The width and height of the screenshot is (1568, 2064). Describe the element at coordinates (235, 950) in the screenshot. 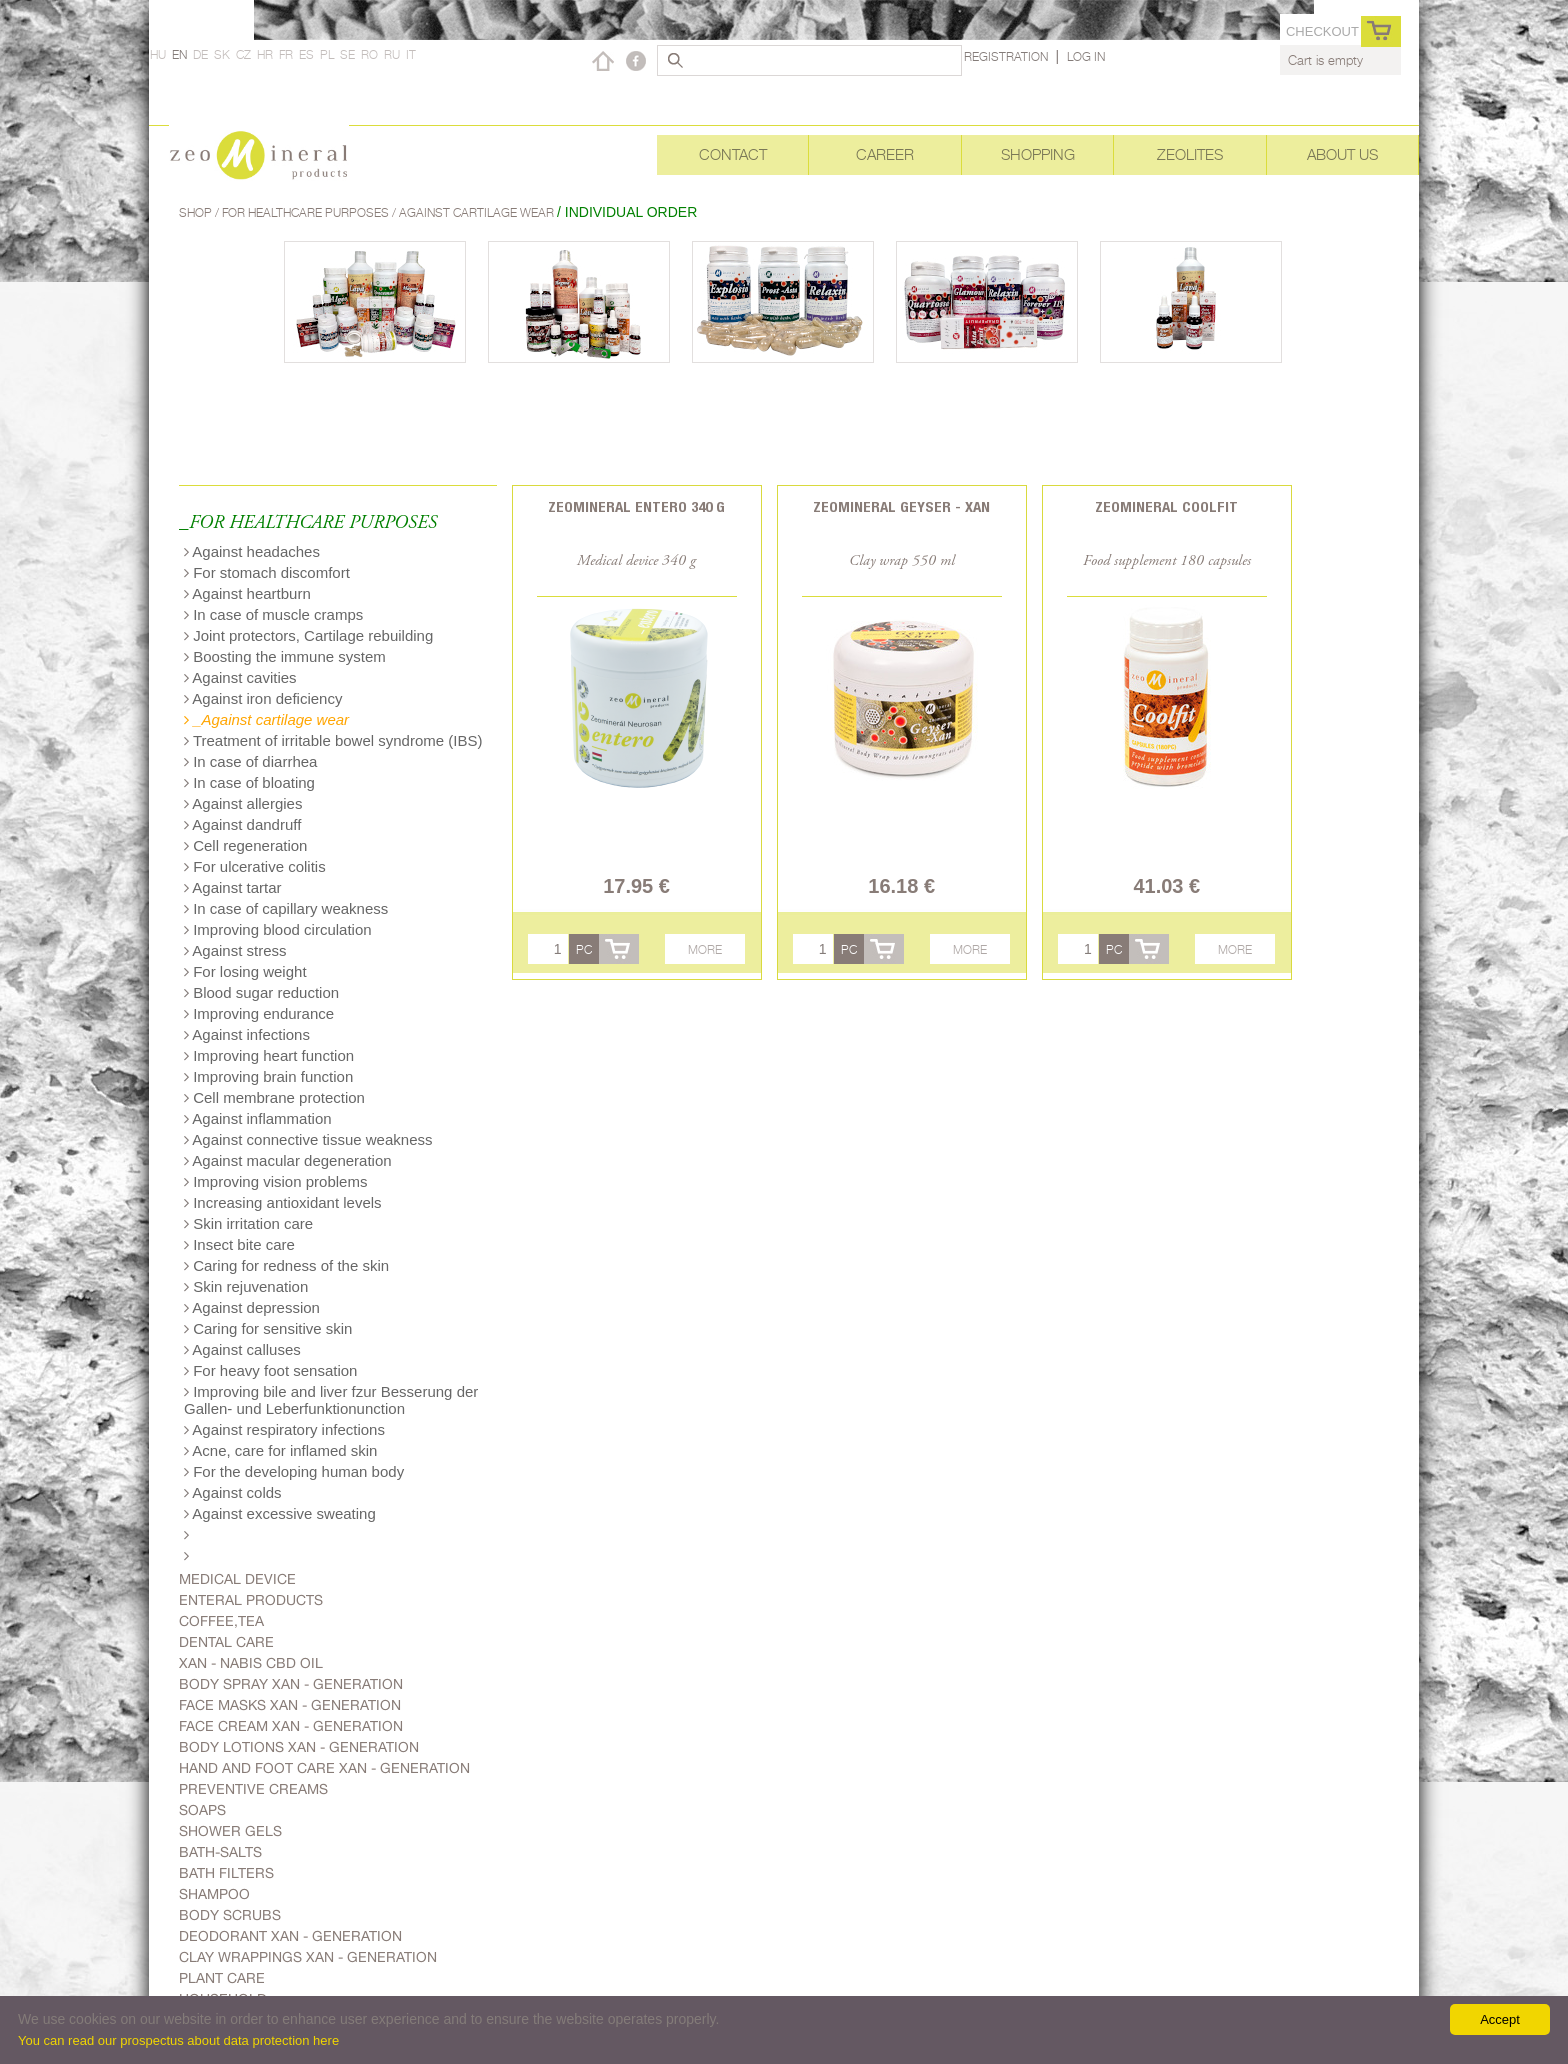

I see `Against stress` at that location.